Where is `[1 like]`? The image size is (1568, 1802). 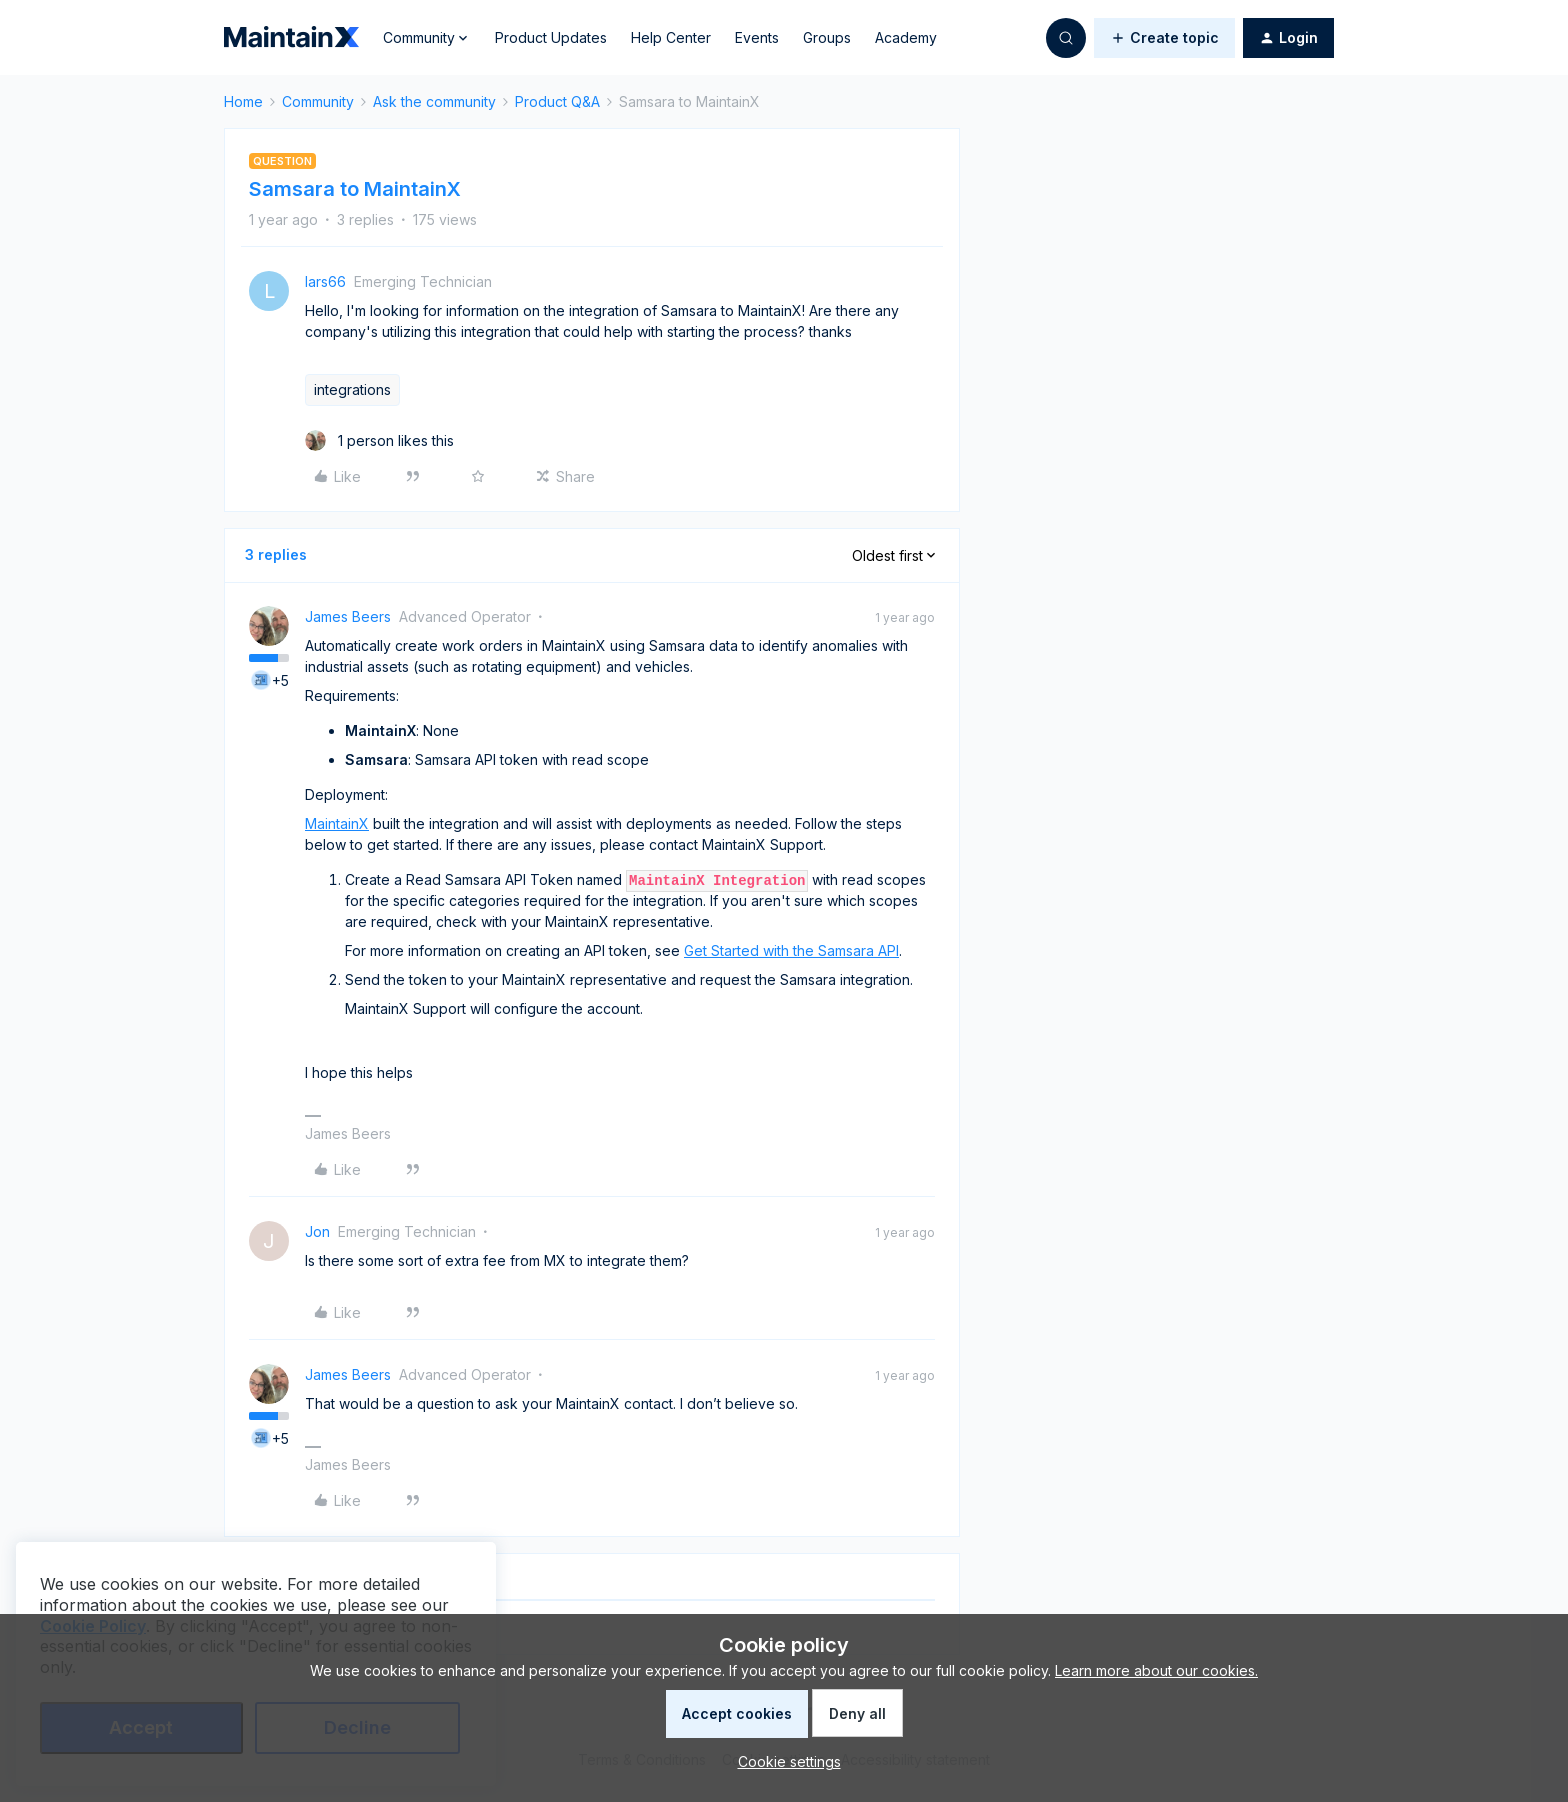 [1 like] is located at coordinates (379, 440).